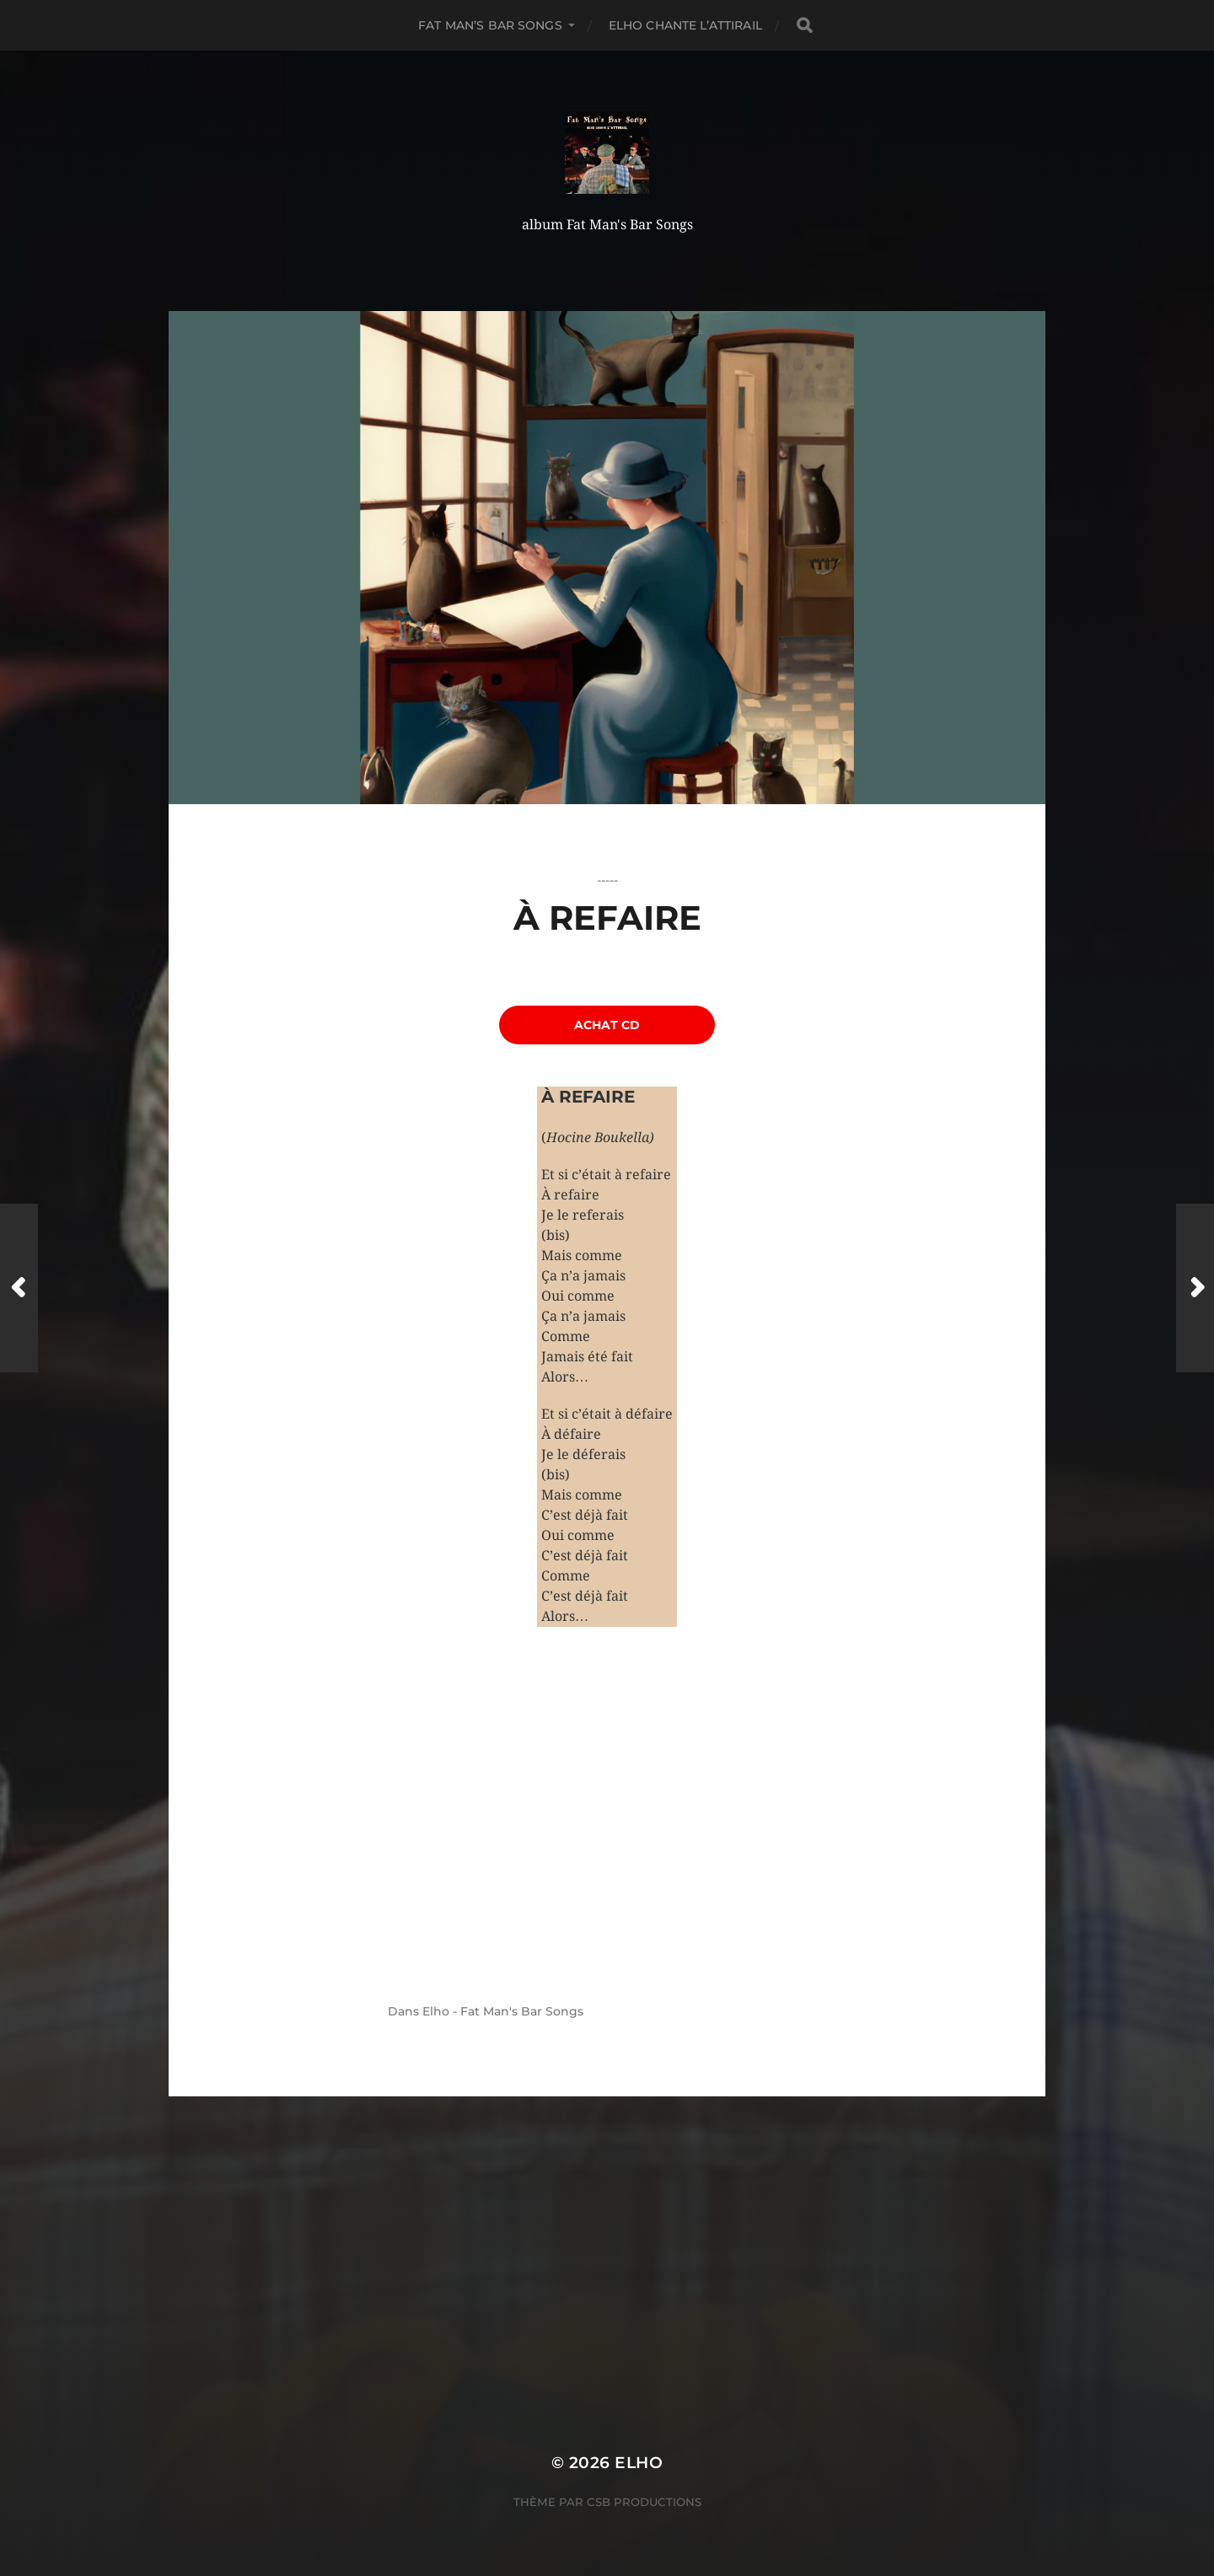 The height and width of the screenshot is (2576, 1214). I want to click on Elho chante L’Attirail, so click(685, 25).